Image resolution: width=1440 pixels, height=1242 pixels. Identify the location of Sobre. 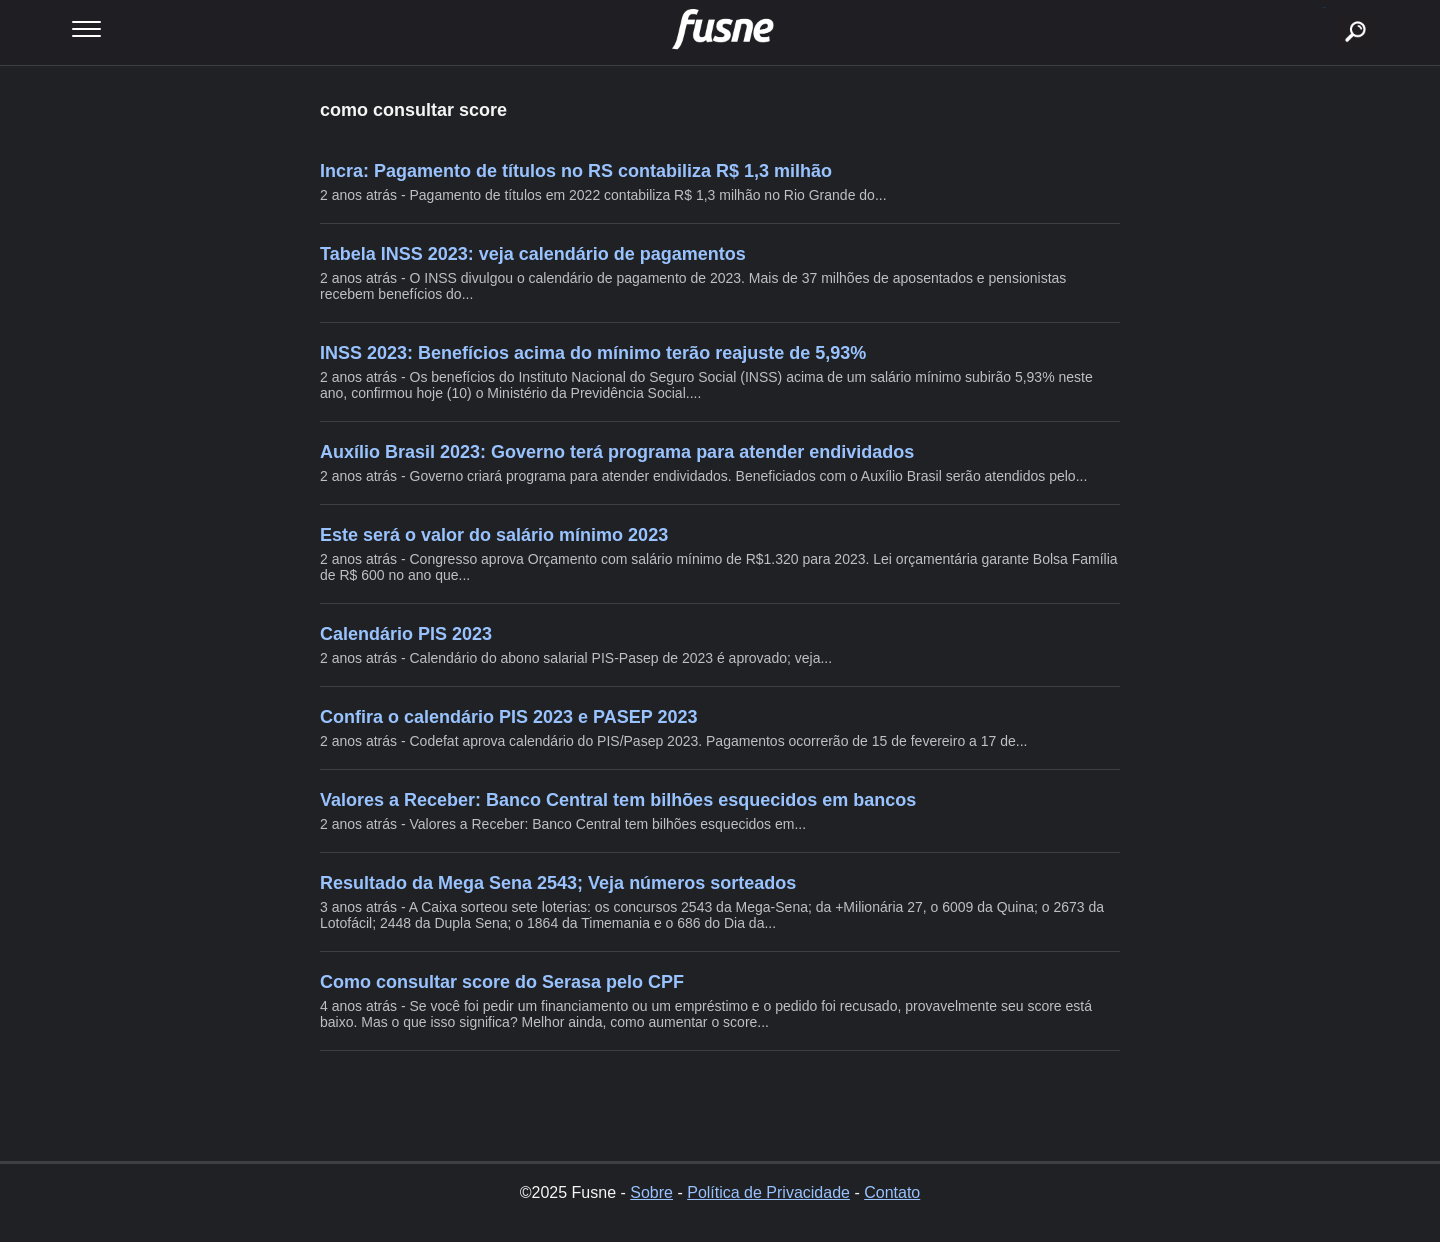
(651, 1192).